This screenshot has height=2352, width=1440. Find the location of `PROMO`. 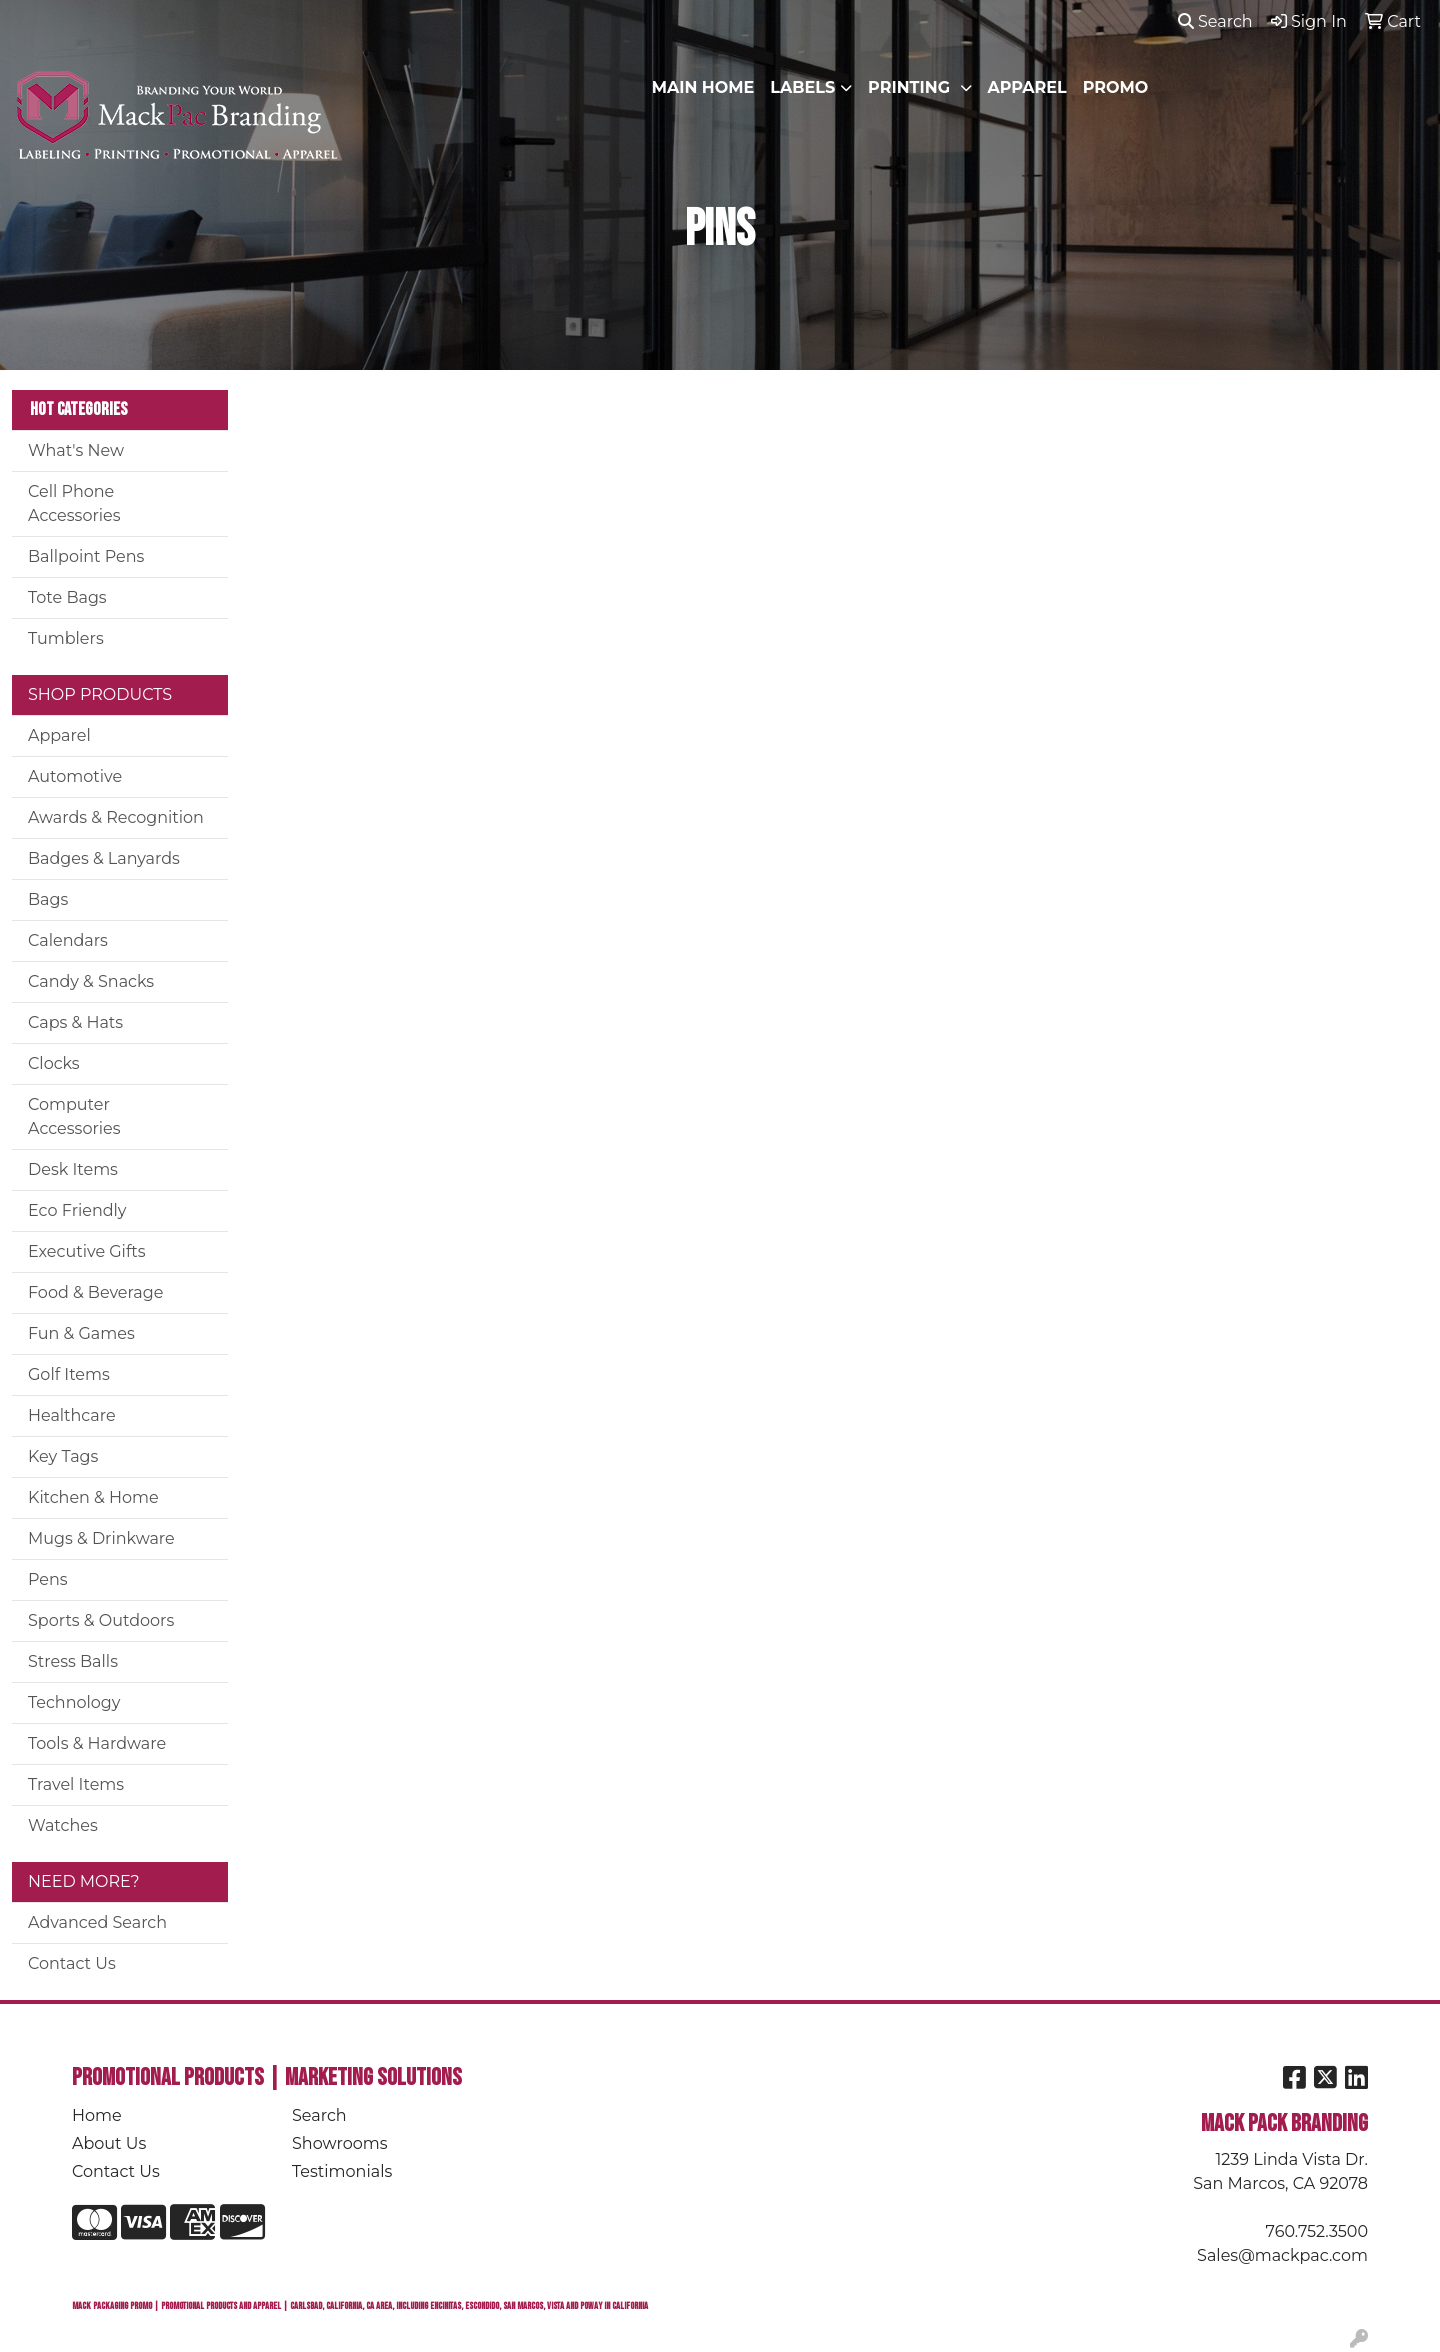

PROMO is located at coordinates (1116, 87).